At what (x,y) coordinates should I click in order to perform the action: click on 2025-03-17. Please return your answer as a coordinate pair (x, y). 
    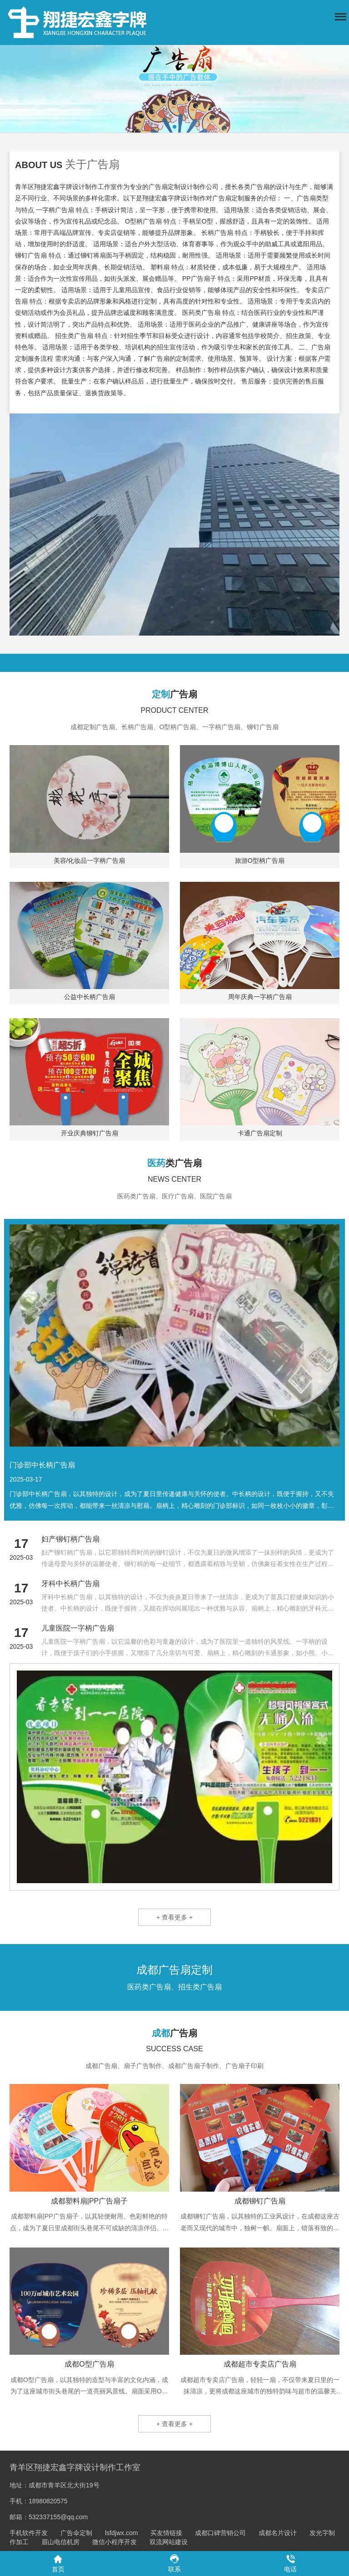
    Looking at the image, I should click on (26, 1479).